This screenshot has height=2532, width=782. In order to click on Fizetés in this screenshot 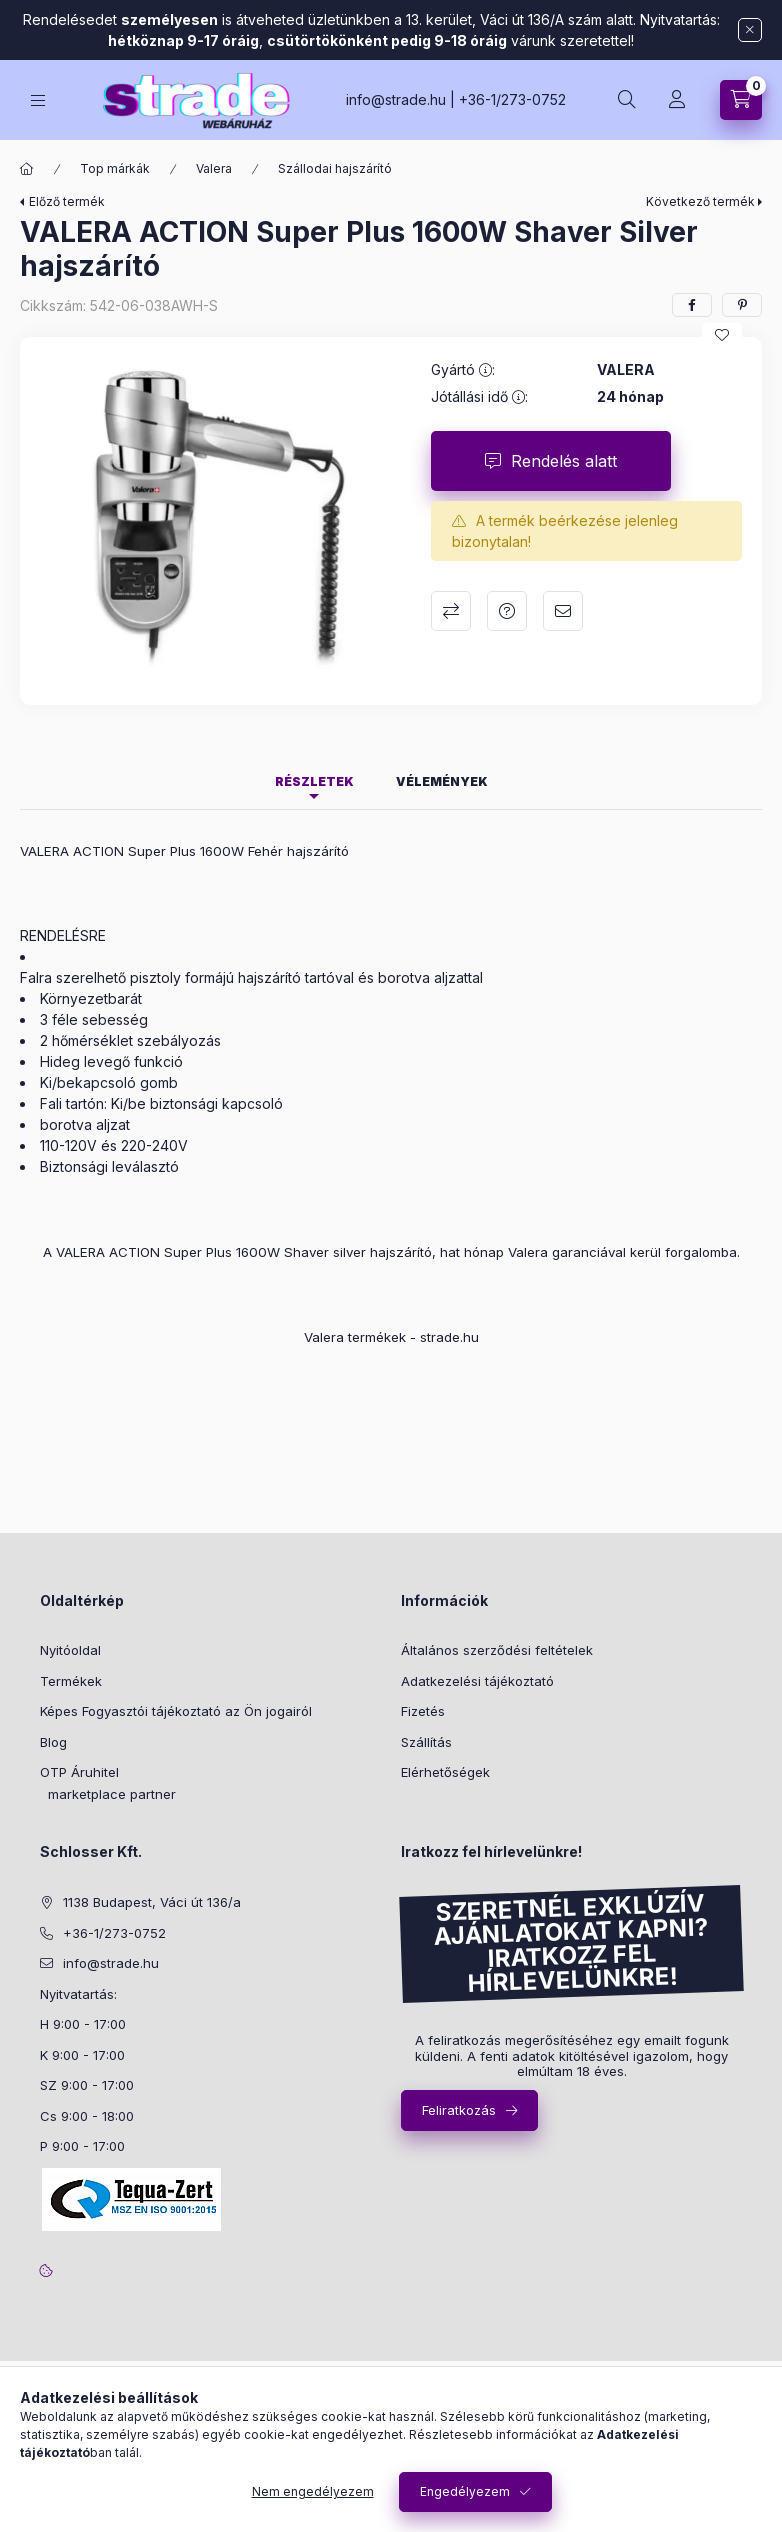, I will do `click(423, 1711)`.